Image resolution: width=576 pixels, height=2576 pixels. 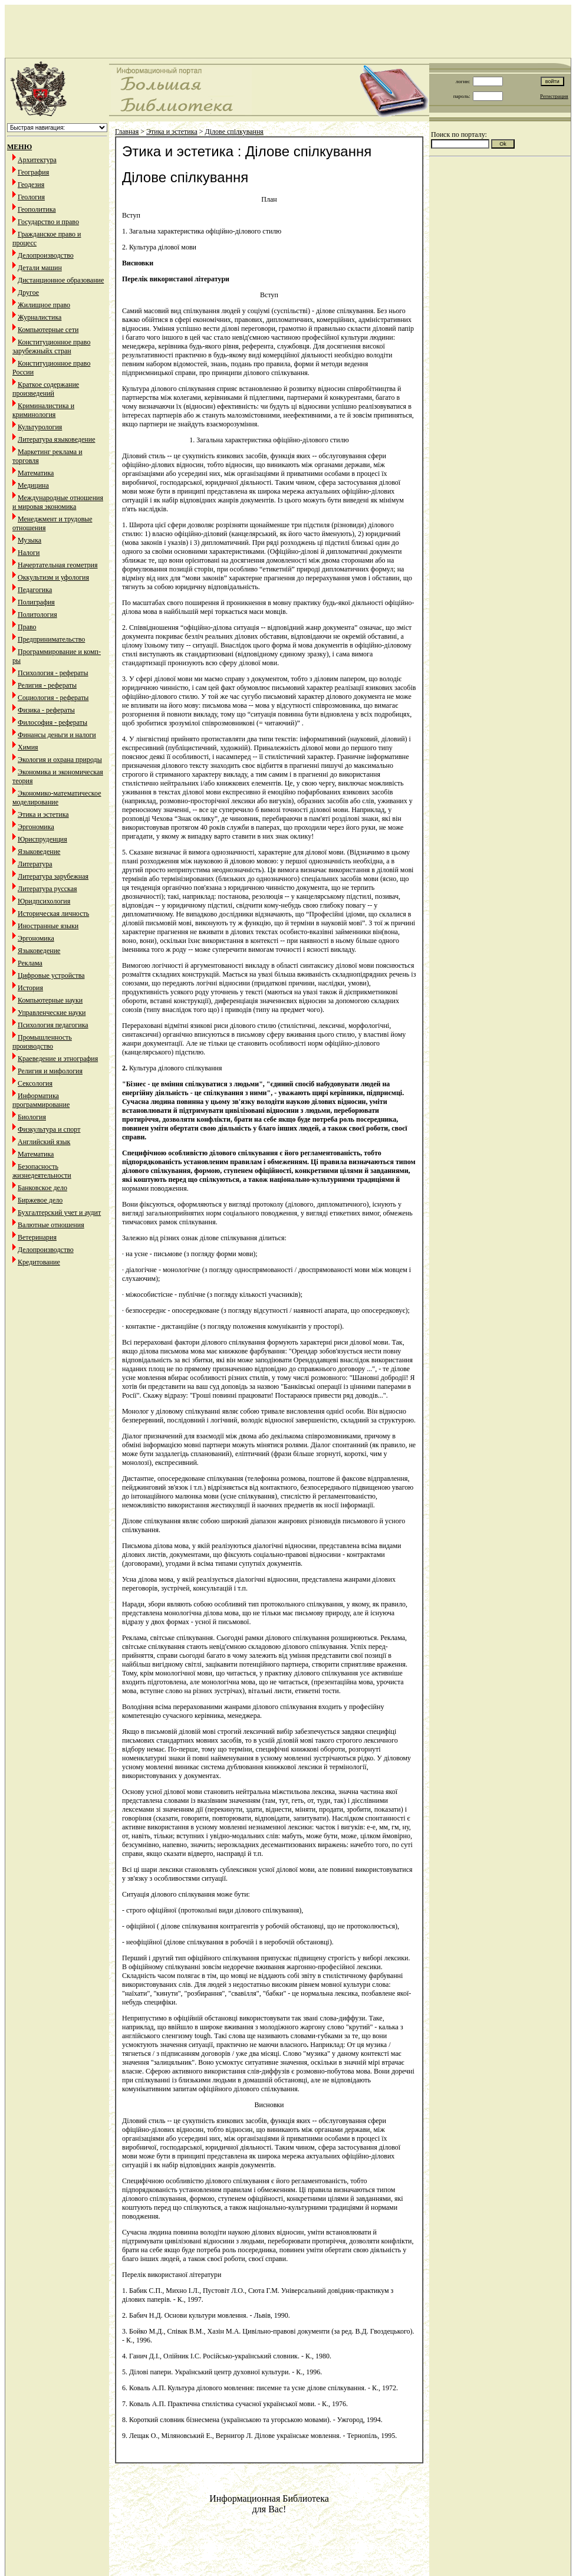 What do you see at coordinates (58, 1058) in the screenshot?
I see `Краеведение и этнография` at bounding box center [58, 1058].